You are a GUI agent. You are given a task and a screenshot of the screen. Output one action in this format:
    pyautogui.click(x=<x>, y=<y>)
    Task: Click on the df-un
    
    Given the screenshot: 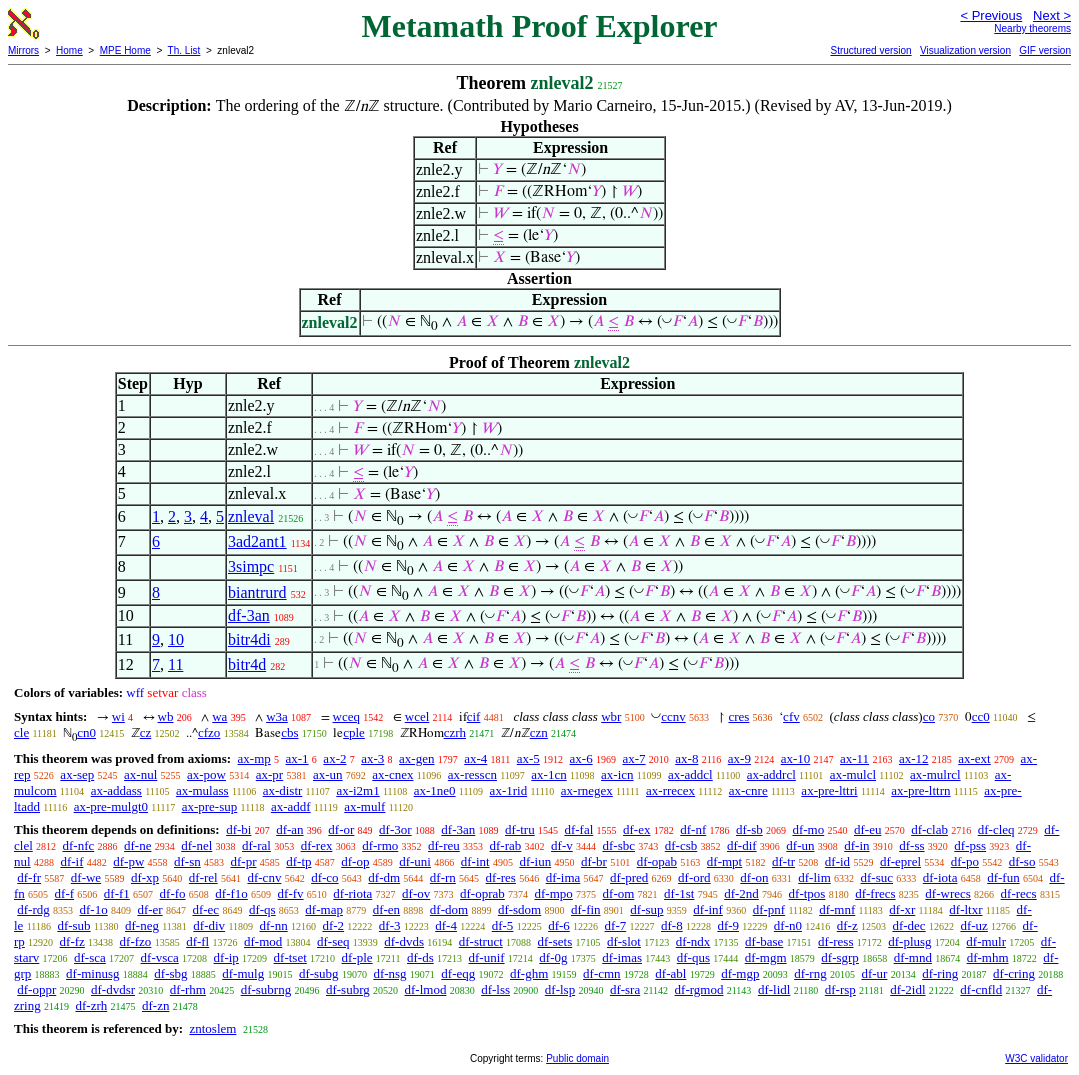 What is the action you would take?
    pyautogui.click(x=800, y=845)
    